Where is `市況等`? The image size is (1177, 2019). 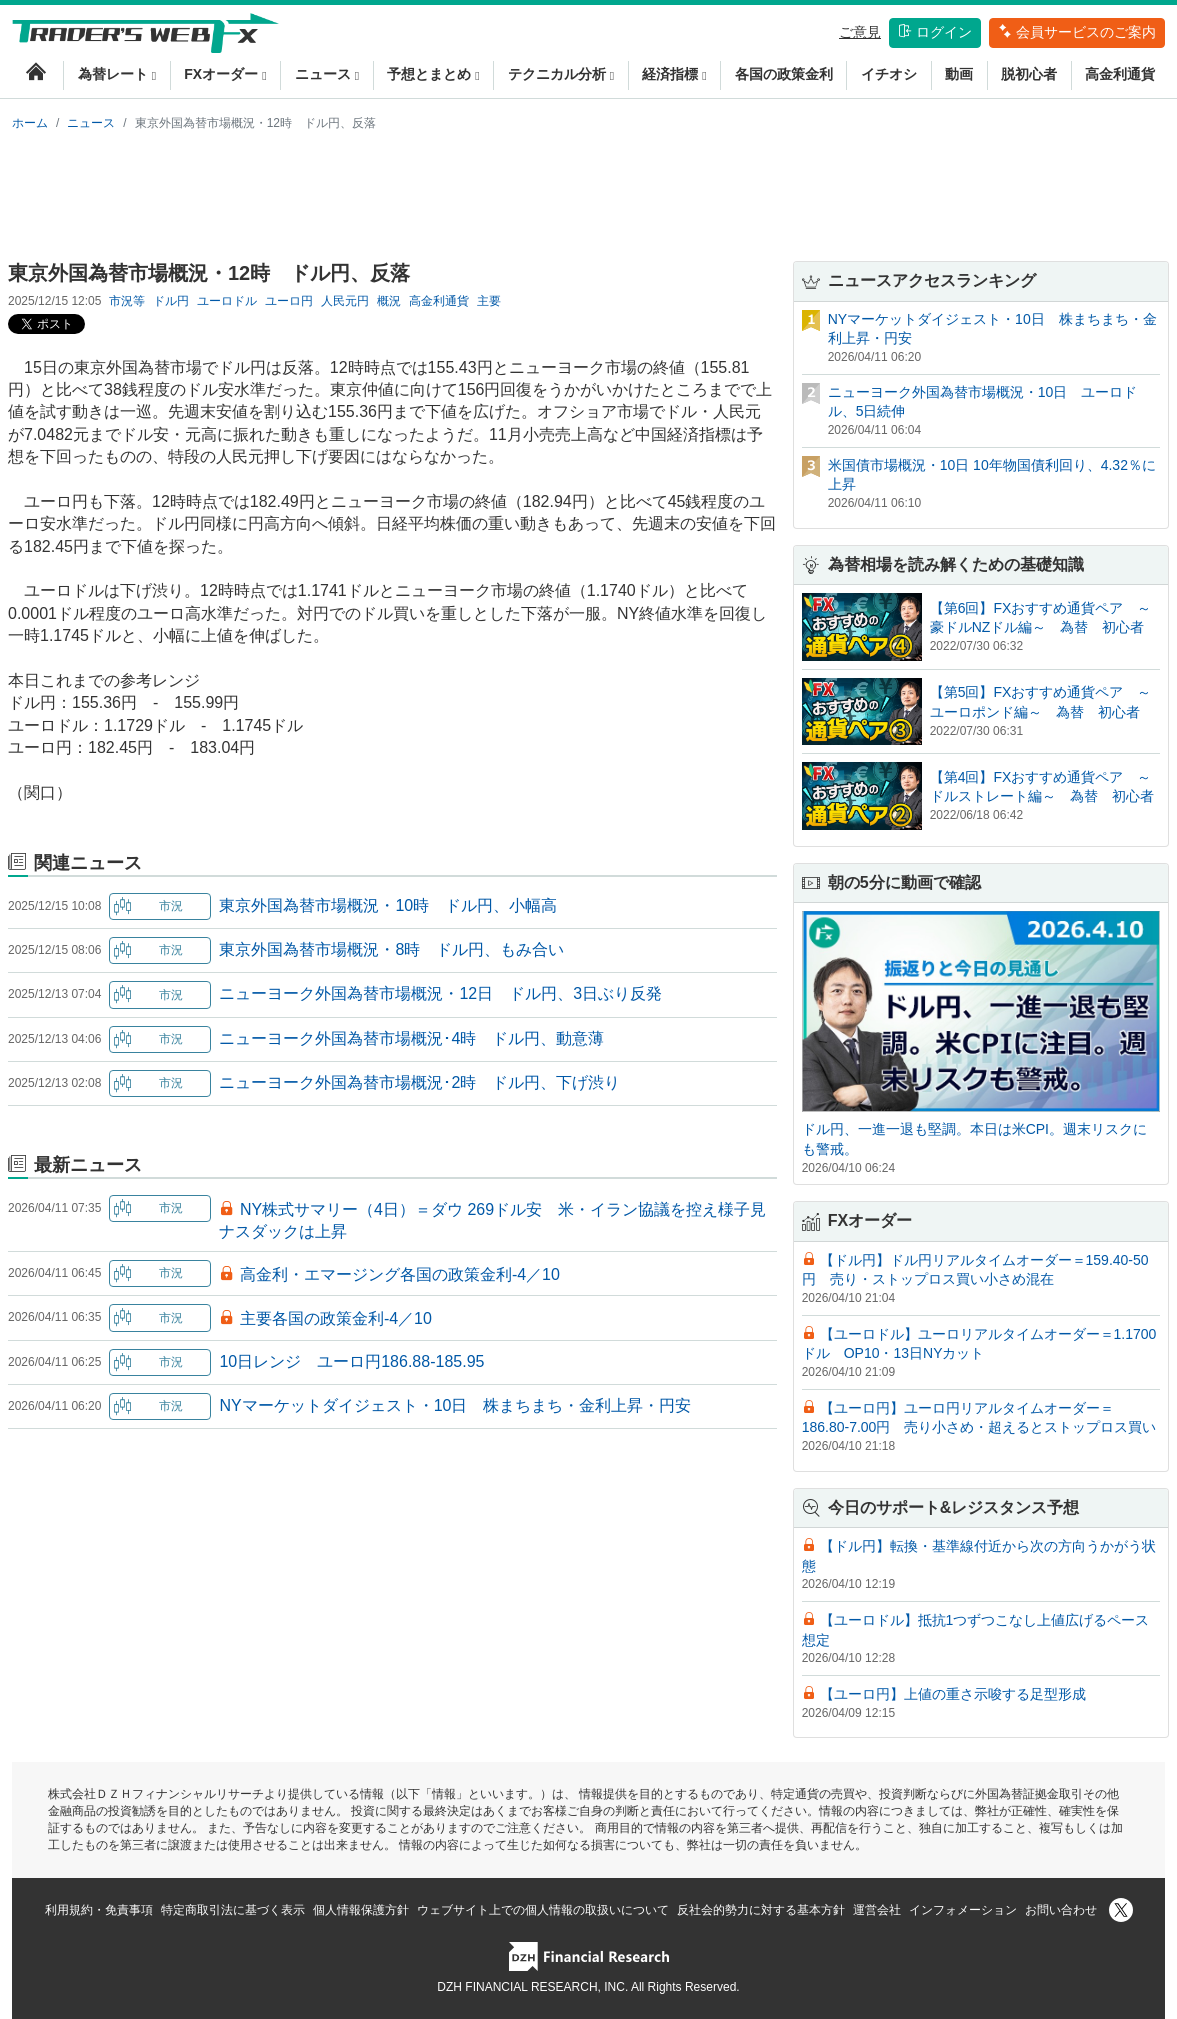 市況等 is located at coordinates (127, 301).